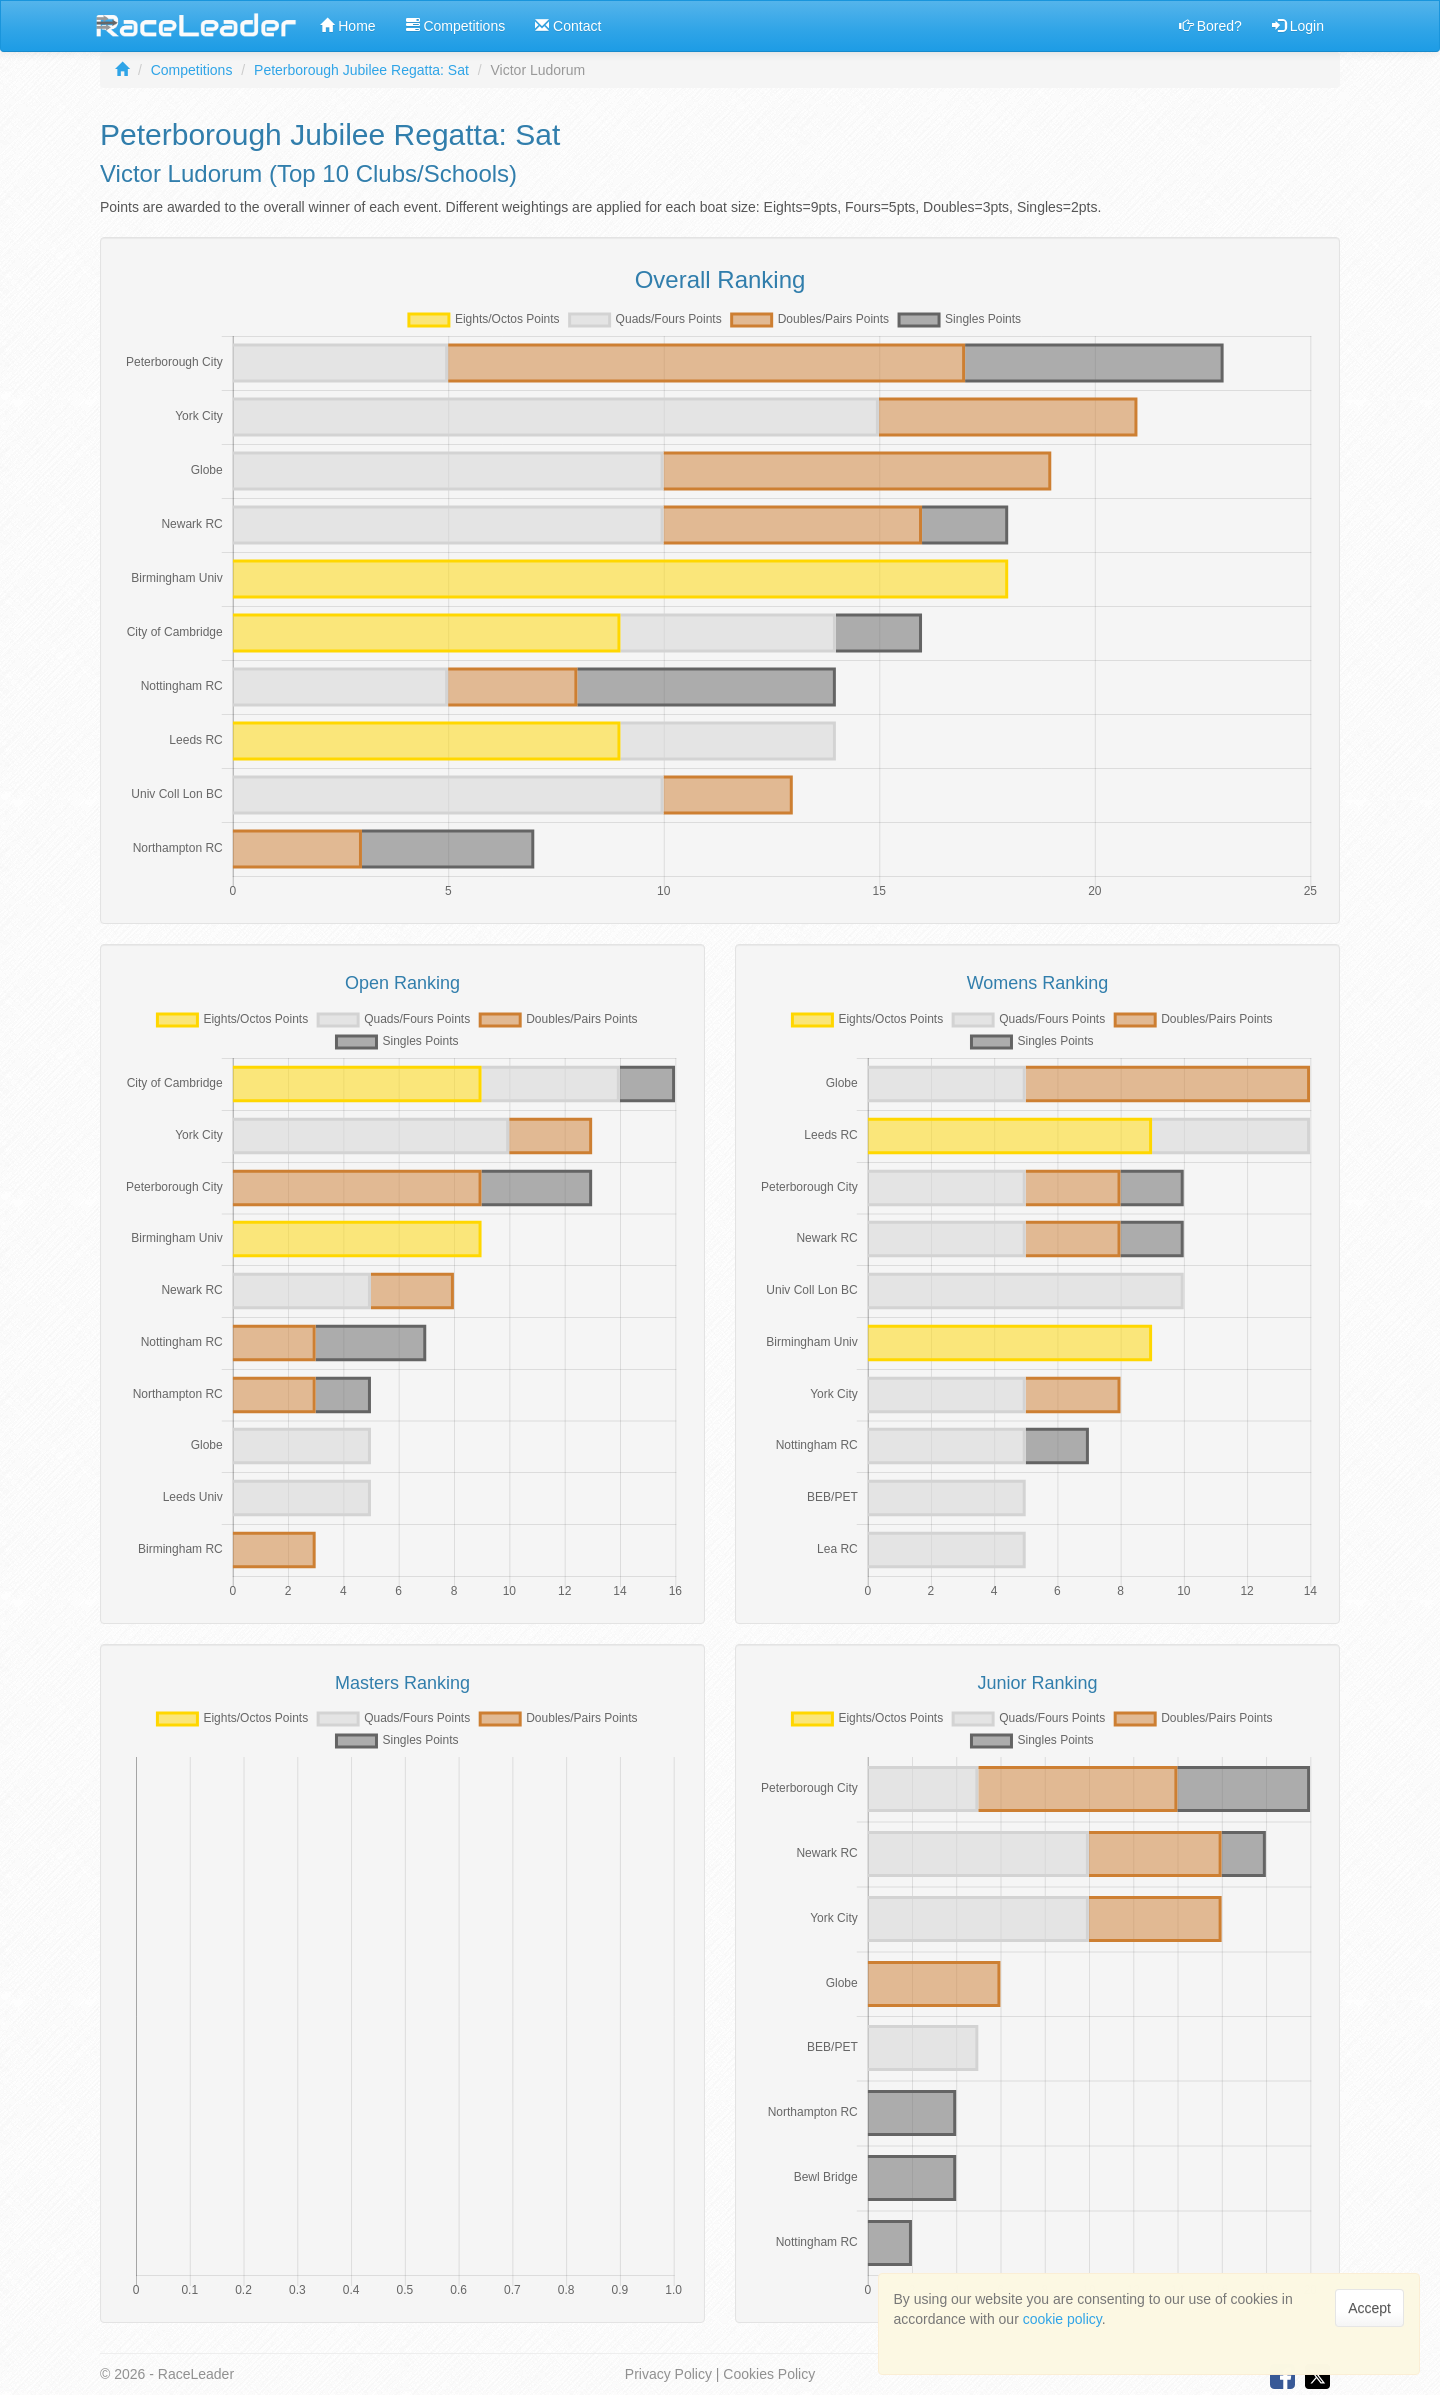 This screenshot has width=1440, height=2395. I want to click on Bored?, so click(1210, 26).